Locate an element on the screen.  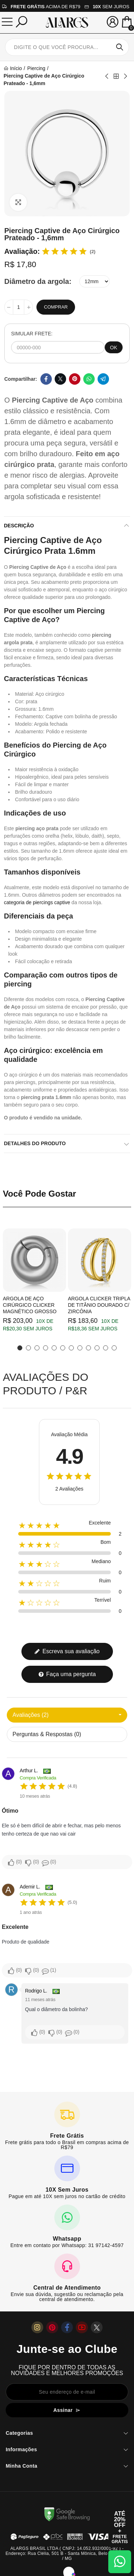
Descrição is located at coordinates (19, 525).